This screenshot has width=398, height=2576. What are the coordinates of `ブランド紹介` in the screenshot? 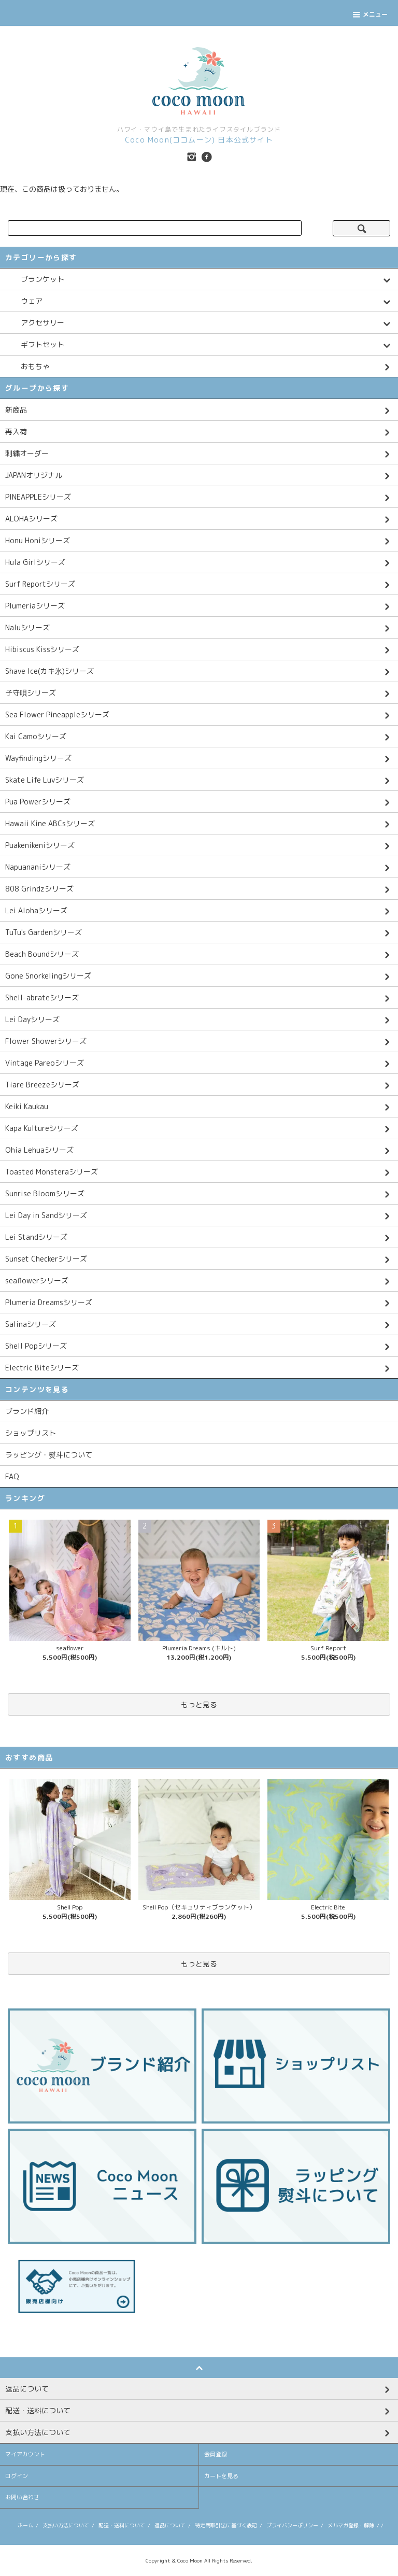 It's located at (27, 1411).